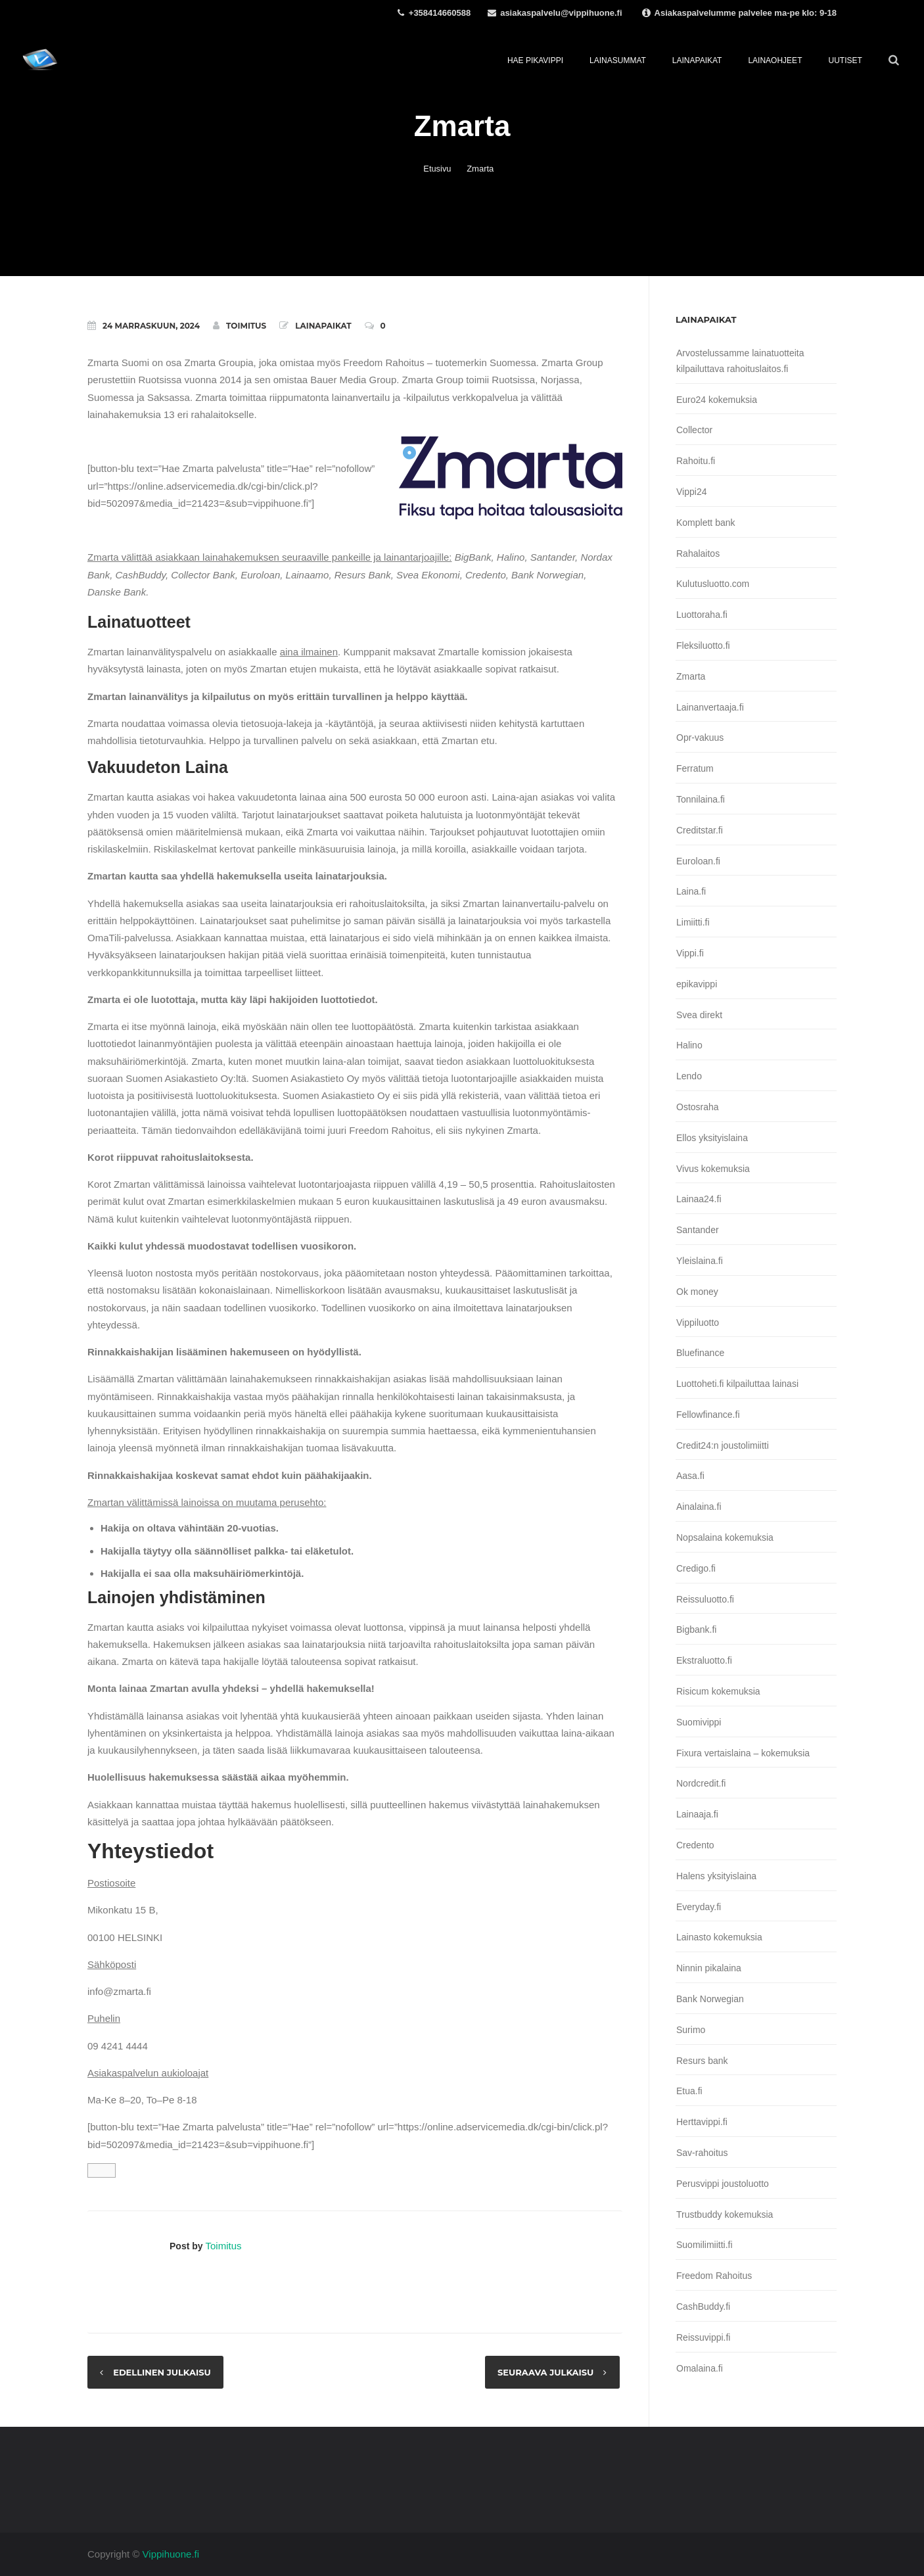 This screenshot has height=2576, width=924. What do you see at coordinates (690, 953) in the screenshot?
I see `Vippi.fi` at bounding box center [690, 953].